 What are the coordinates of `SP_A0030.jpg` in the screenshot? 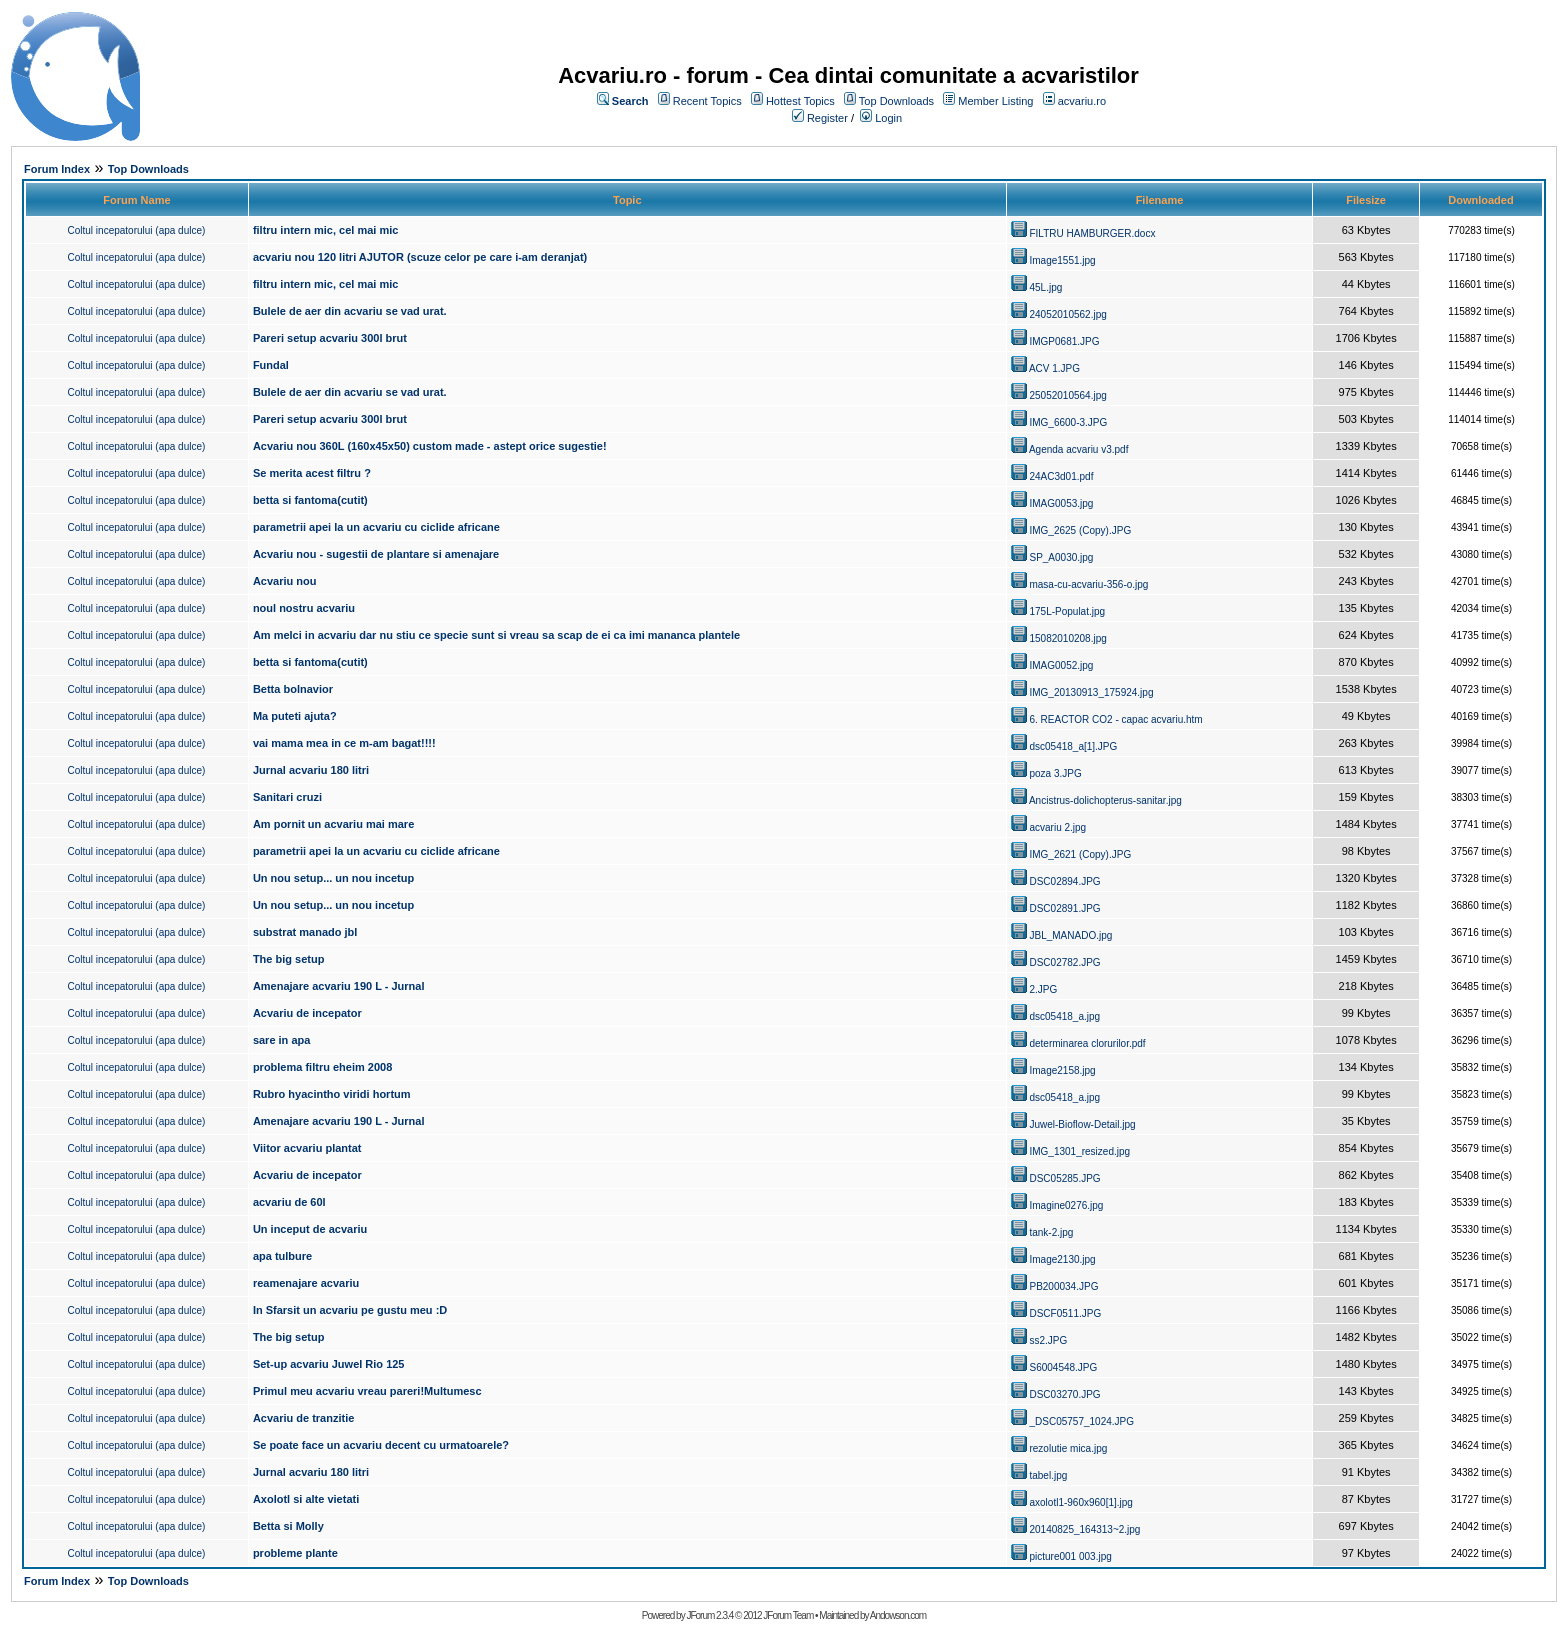 It's located at (1061, 557).